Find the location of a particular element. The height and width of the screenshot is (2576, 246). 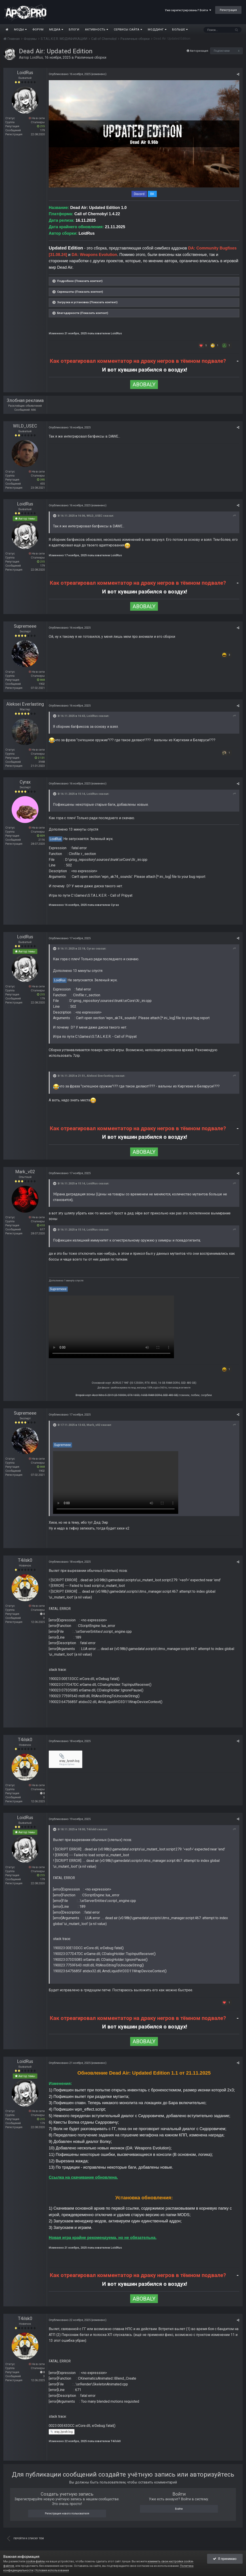

Cyrax is located at coordinates (25, 782).